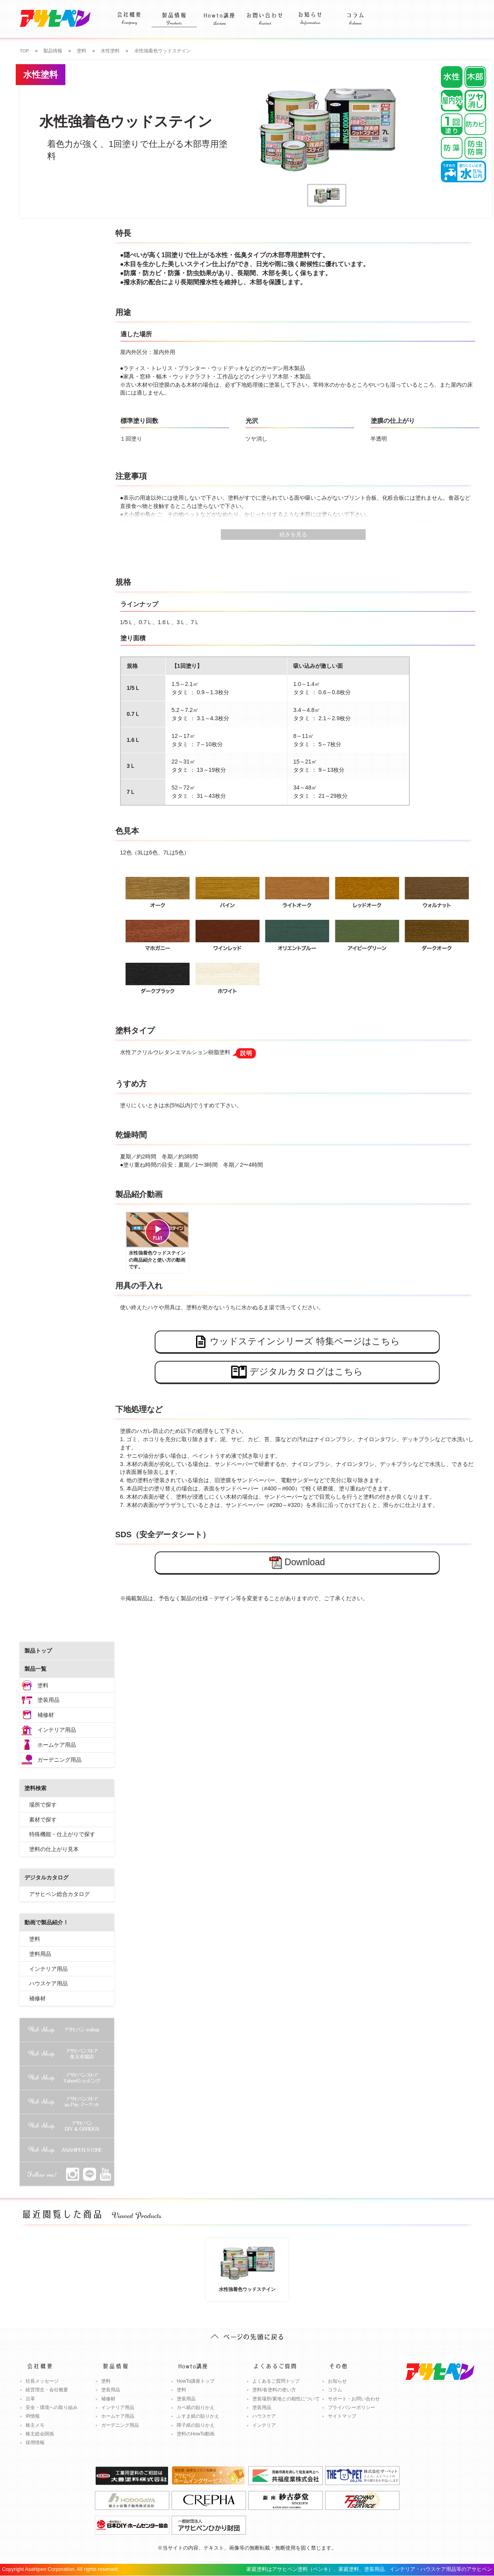  What do you see at coordinates (196, 2434) in the screenshot?
I see `塗料のHowTo動画` at bounding box center [196, 2434].